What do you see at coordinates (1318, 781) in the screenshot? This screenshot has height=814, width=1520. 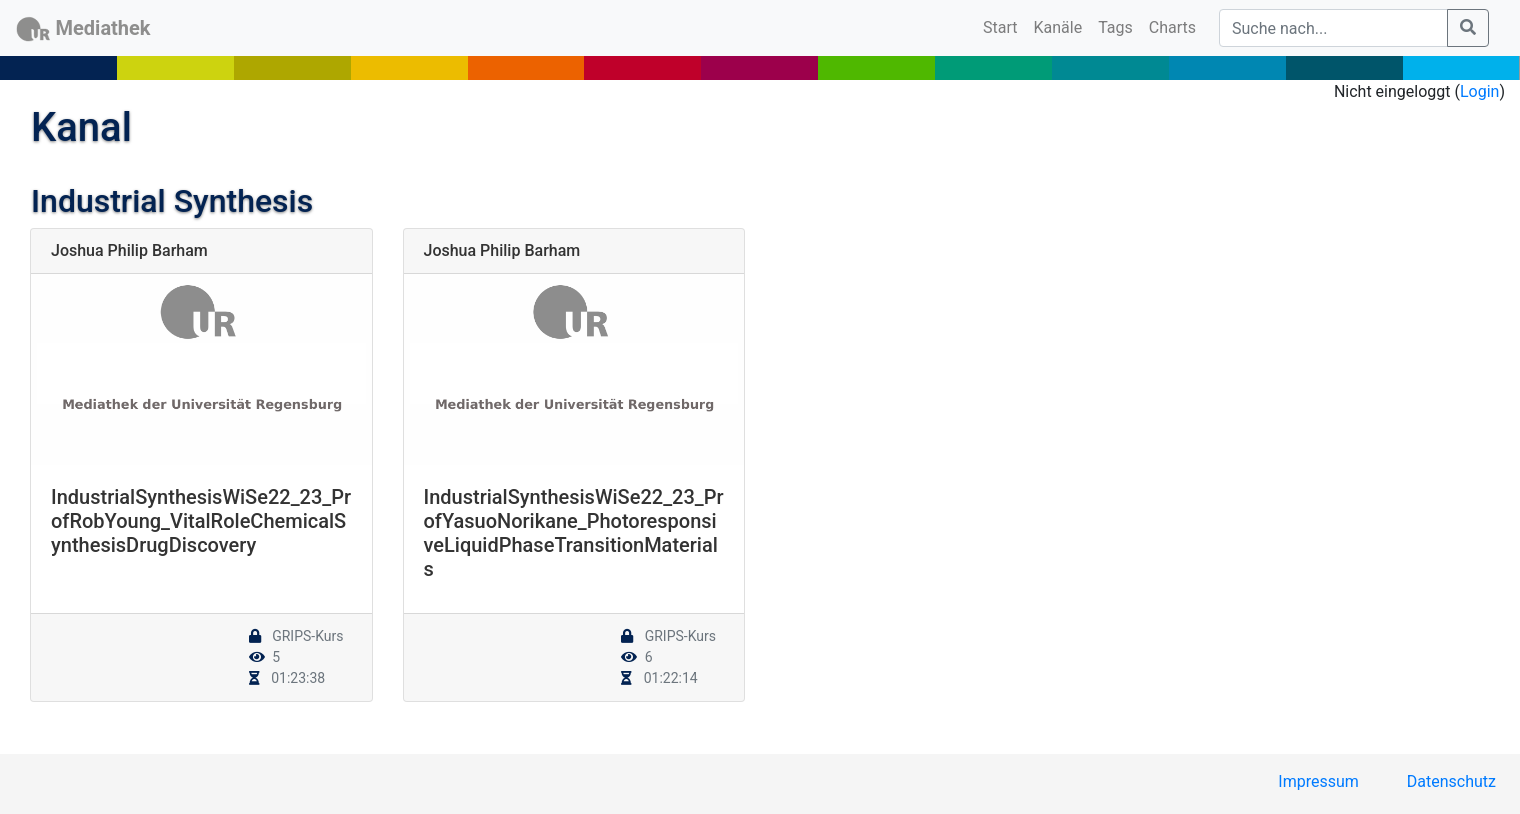 I see `Impressum` at bounding box center [1318, 781].